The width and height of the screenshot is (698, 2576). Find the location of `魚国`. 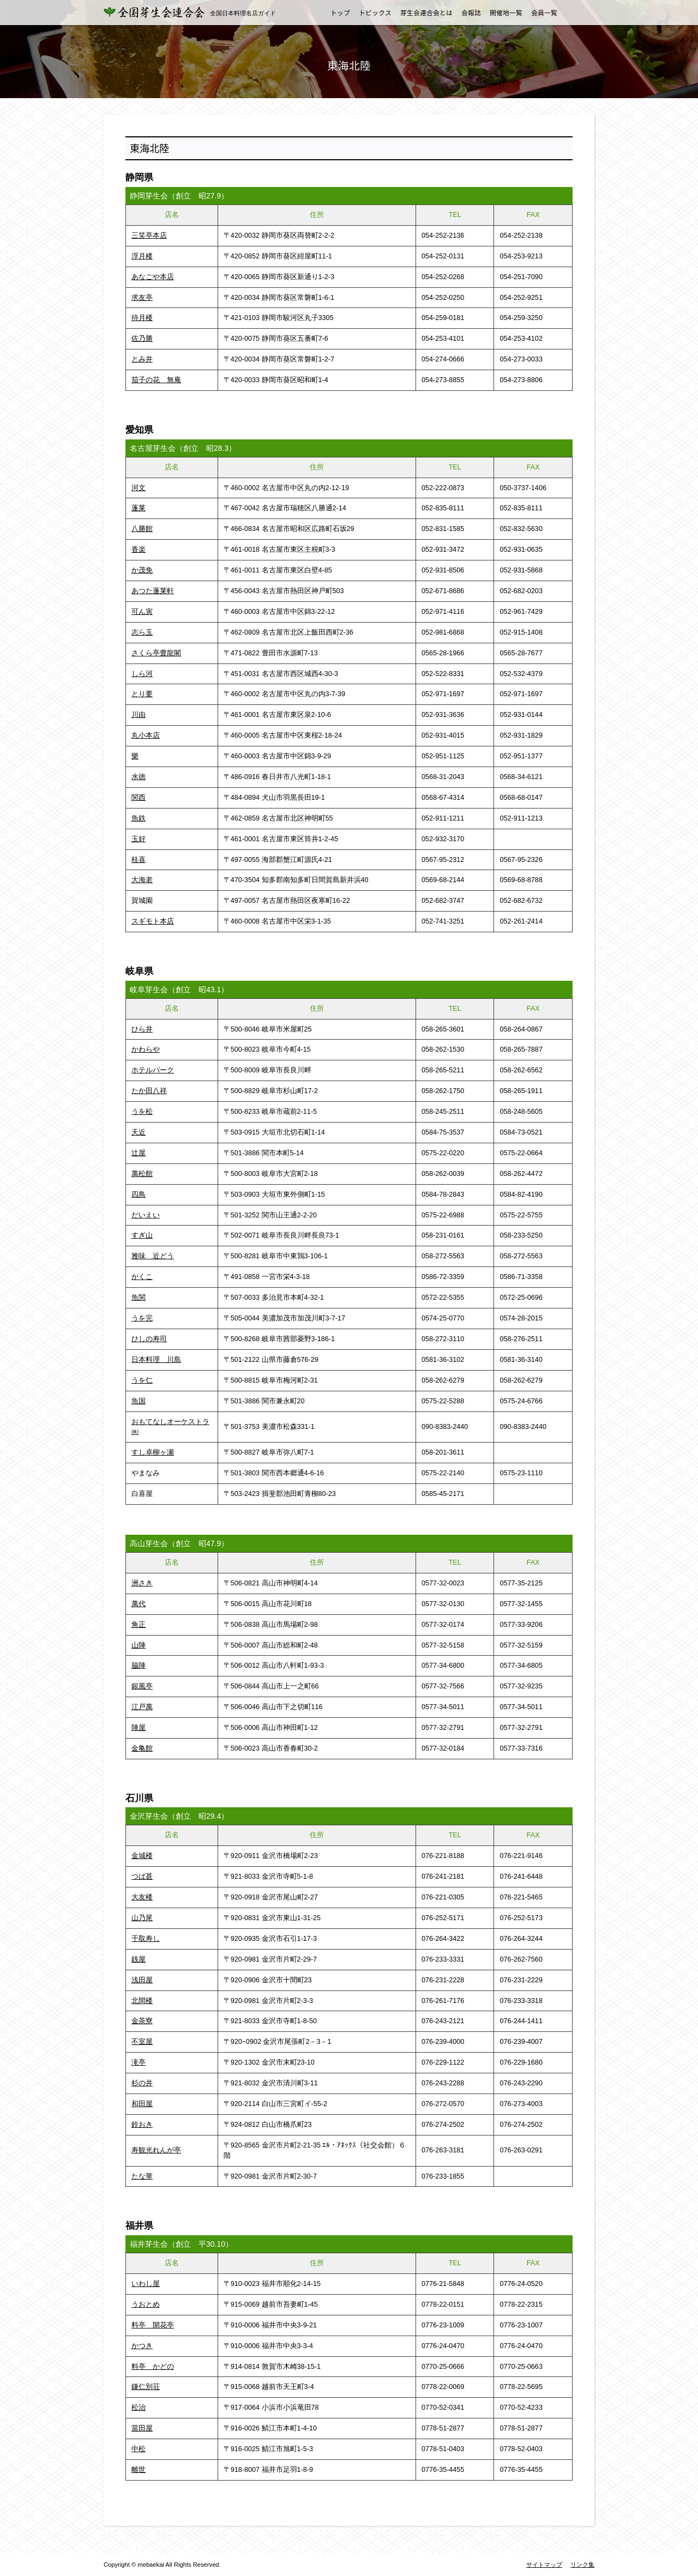

魚国 is located at coordinates (138, 1401).